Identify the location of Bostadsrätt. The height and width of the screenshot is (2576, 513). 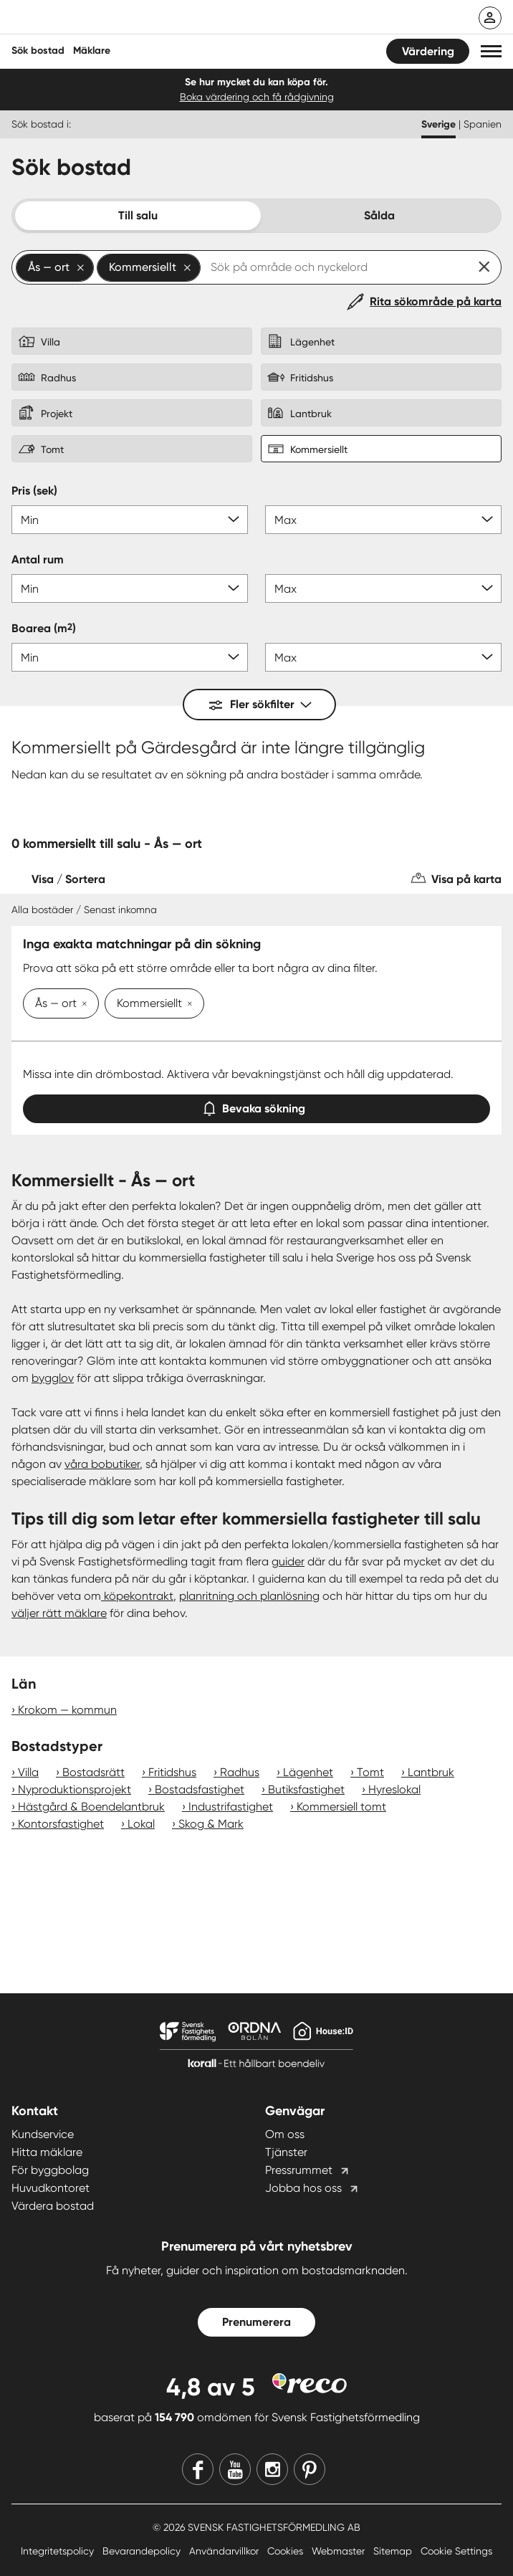
(93, 1772).